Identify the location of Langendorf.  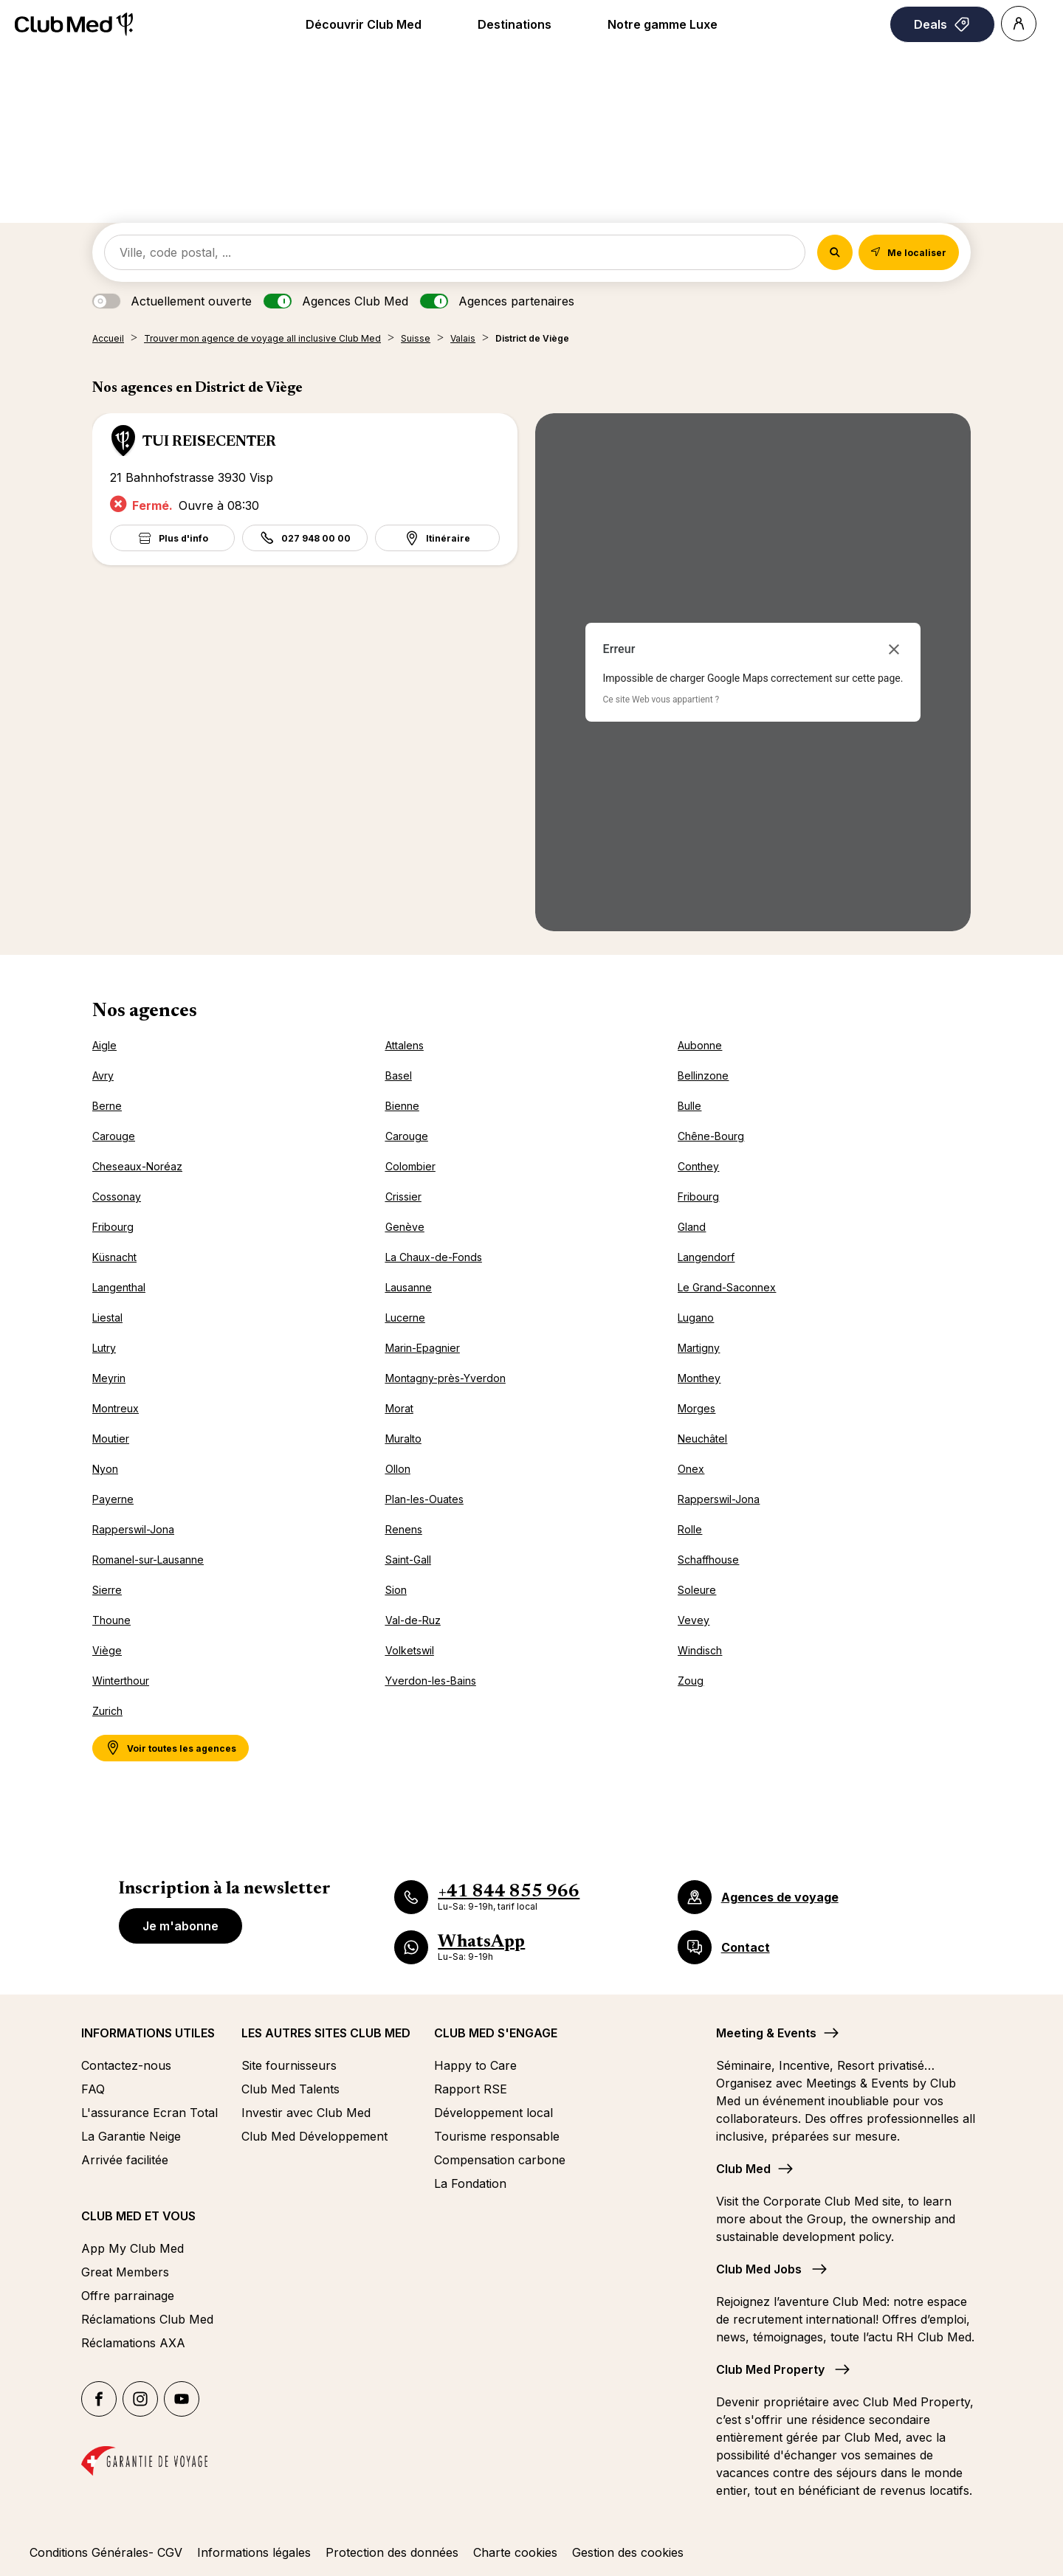
(706, 1257).